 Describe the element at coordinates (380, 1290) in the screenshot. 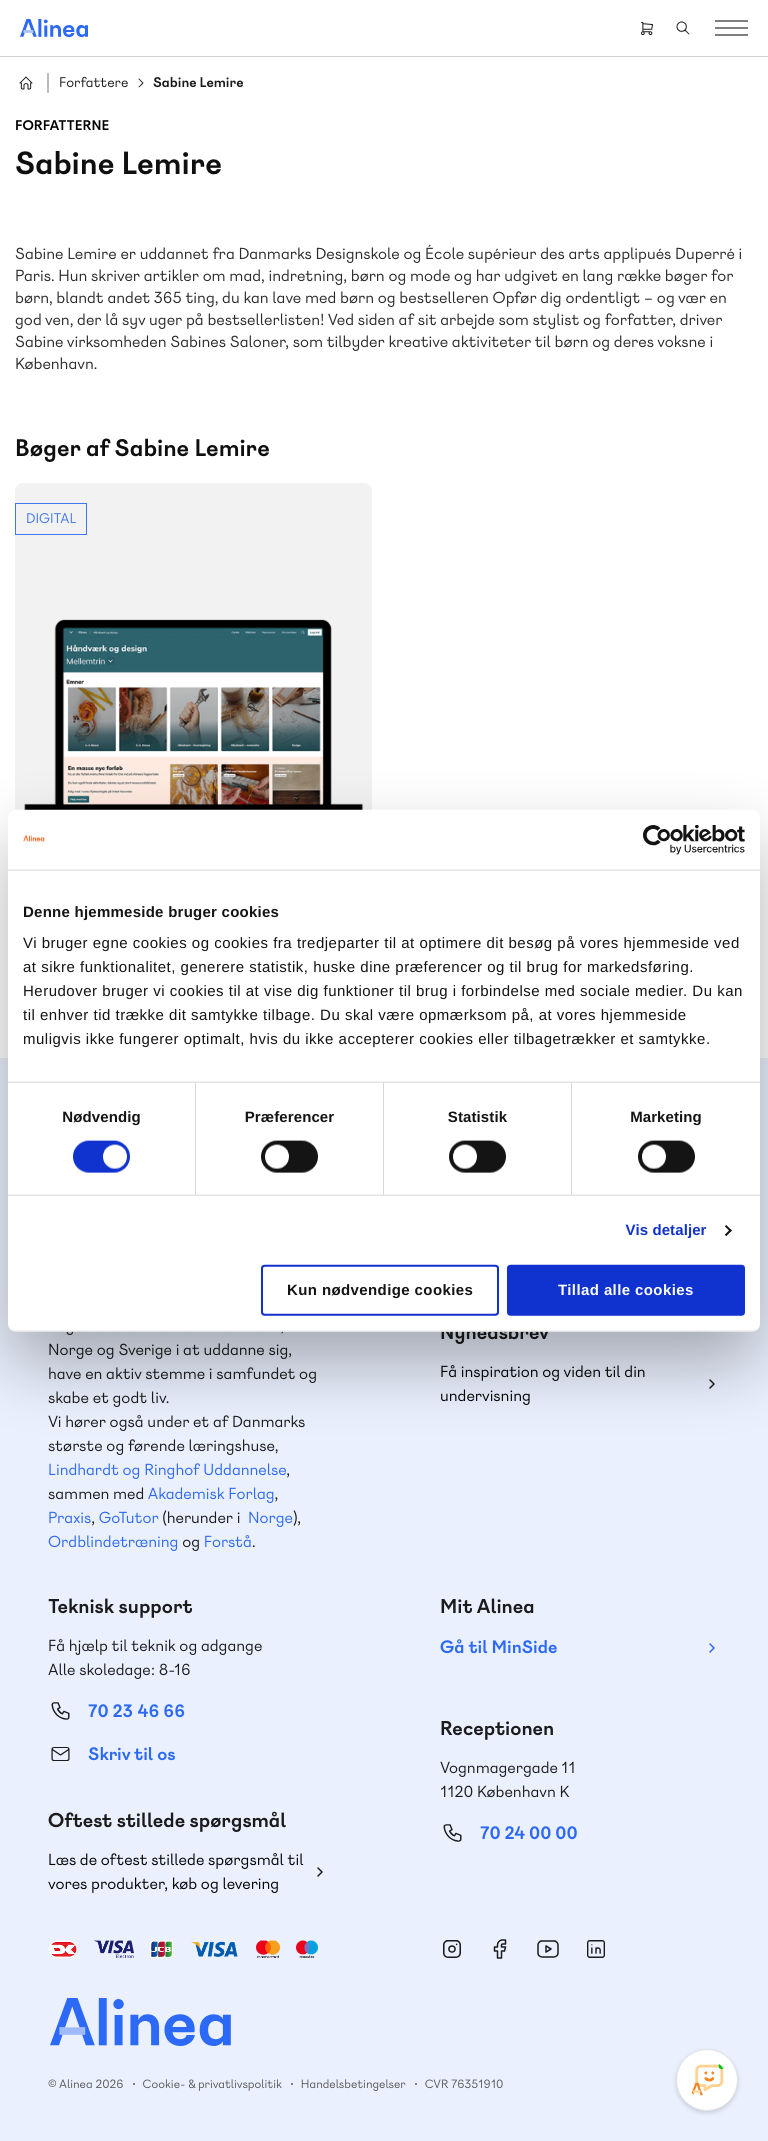

I see `Kun nødvendige cookies` at that location.